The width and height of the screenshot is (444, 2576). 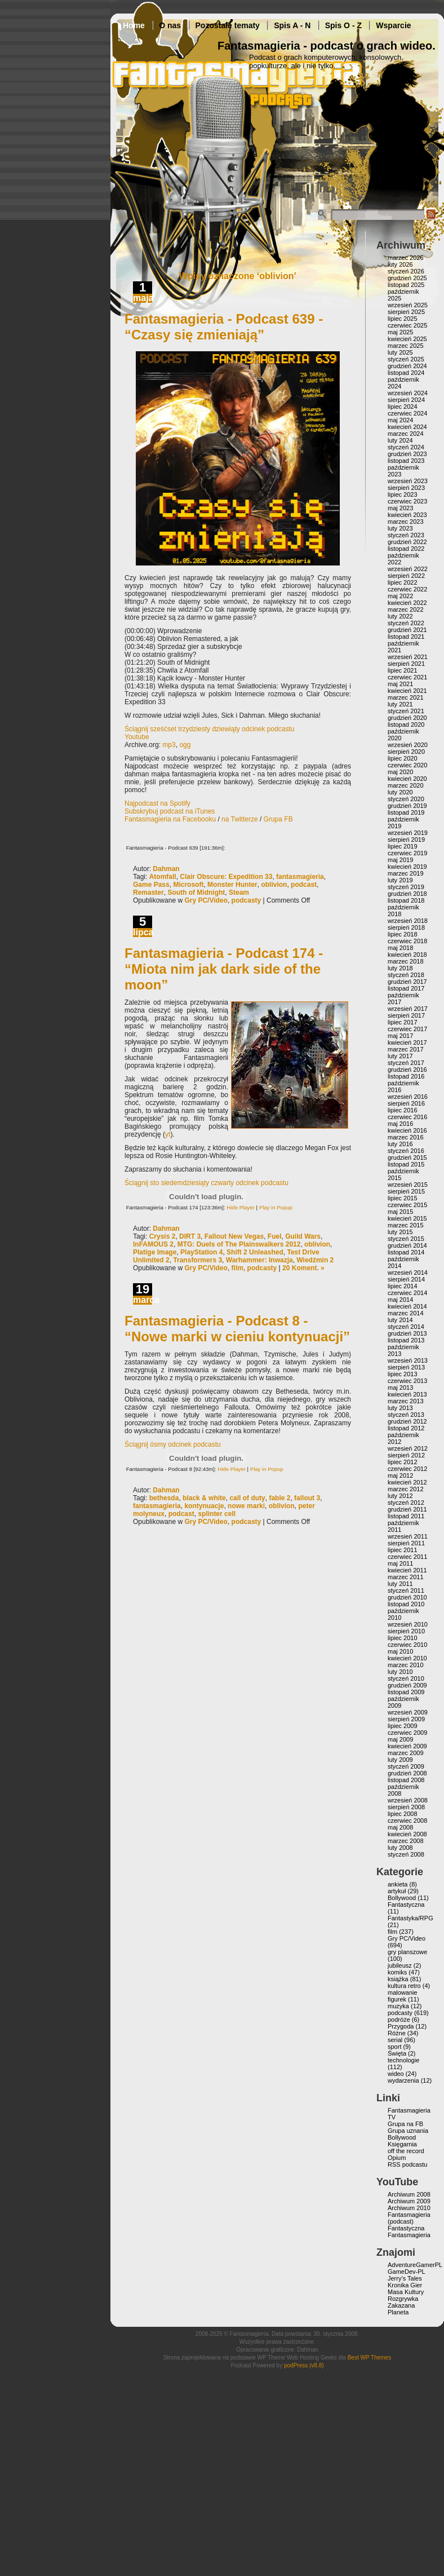 What do you see at coordinates (407, 1820) in the screenshot?
I see `czerwiec 2008` at bounding box center [407, 1820].